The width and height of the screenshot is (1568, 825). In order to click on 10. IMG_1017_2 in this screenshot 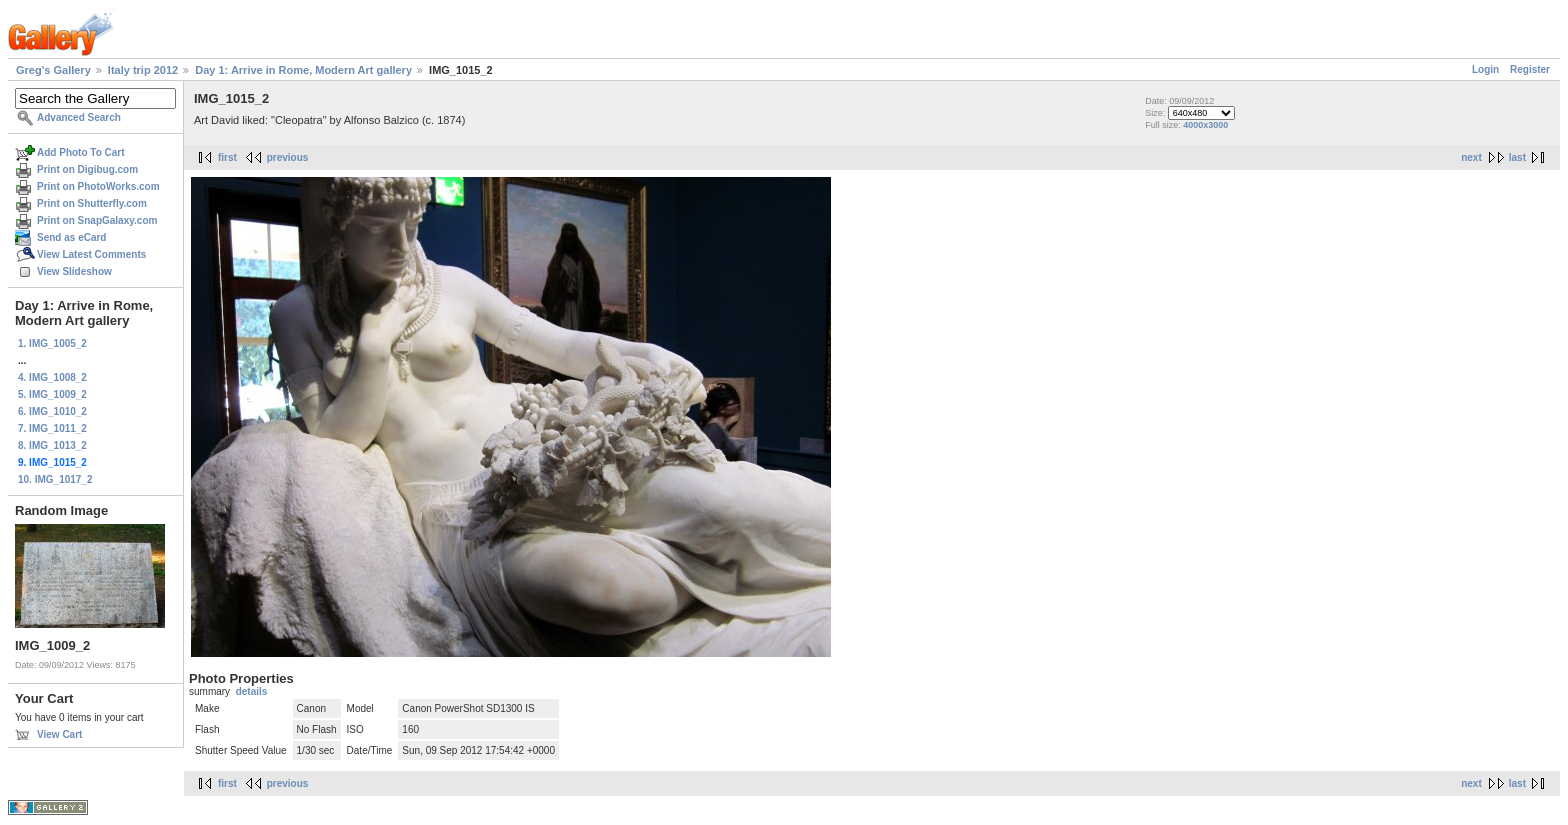, I will do `click(55, 479)`.